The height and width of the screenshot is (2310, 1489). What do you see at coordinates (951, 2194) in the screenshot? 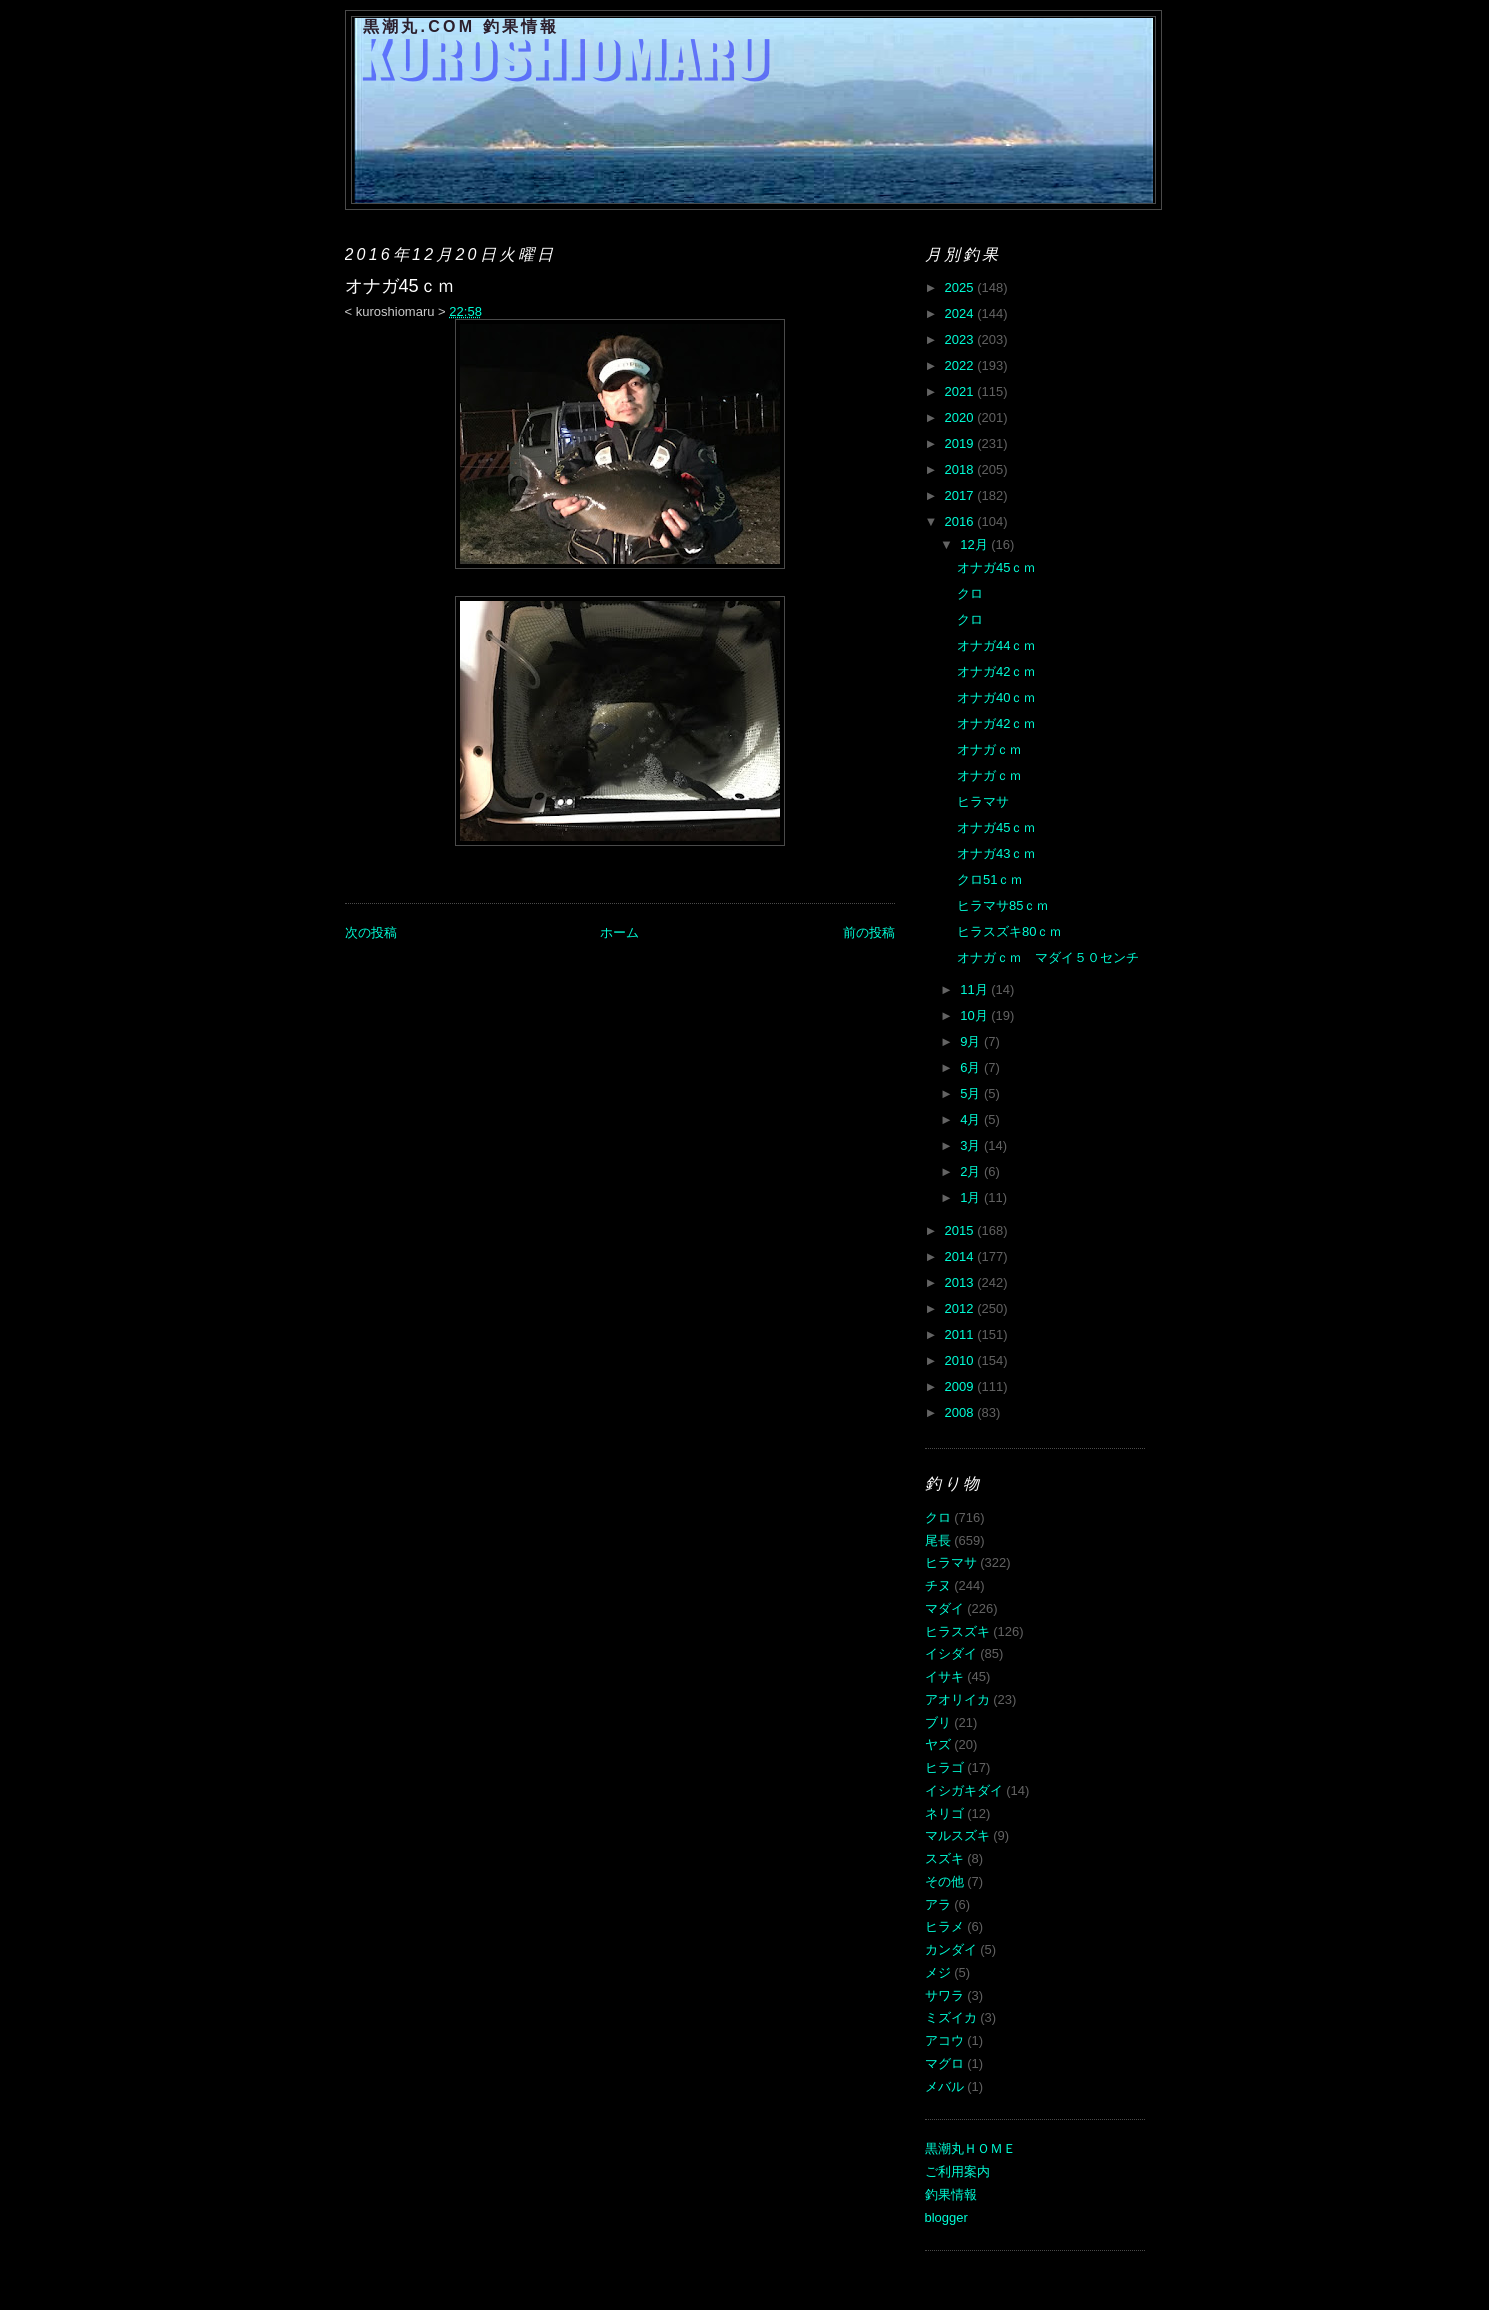
I see `釣果情報` at bounding box center [951, 2194].